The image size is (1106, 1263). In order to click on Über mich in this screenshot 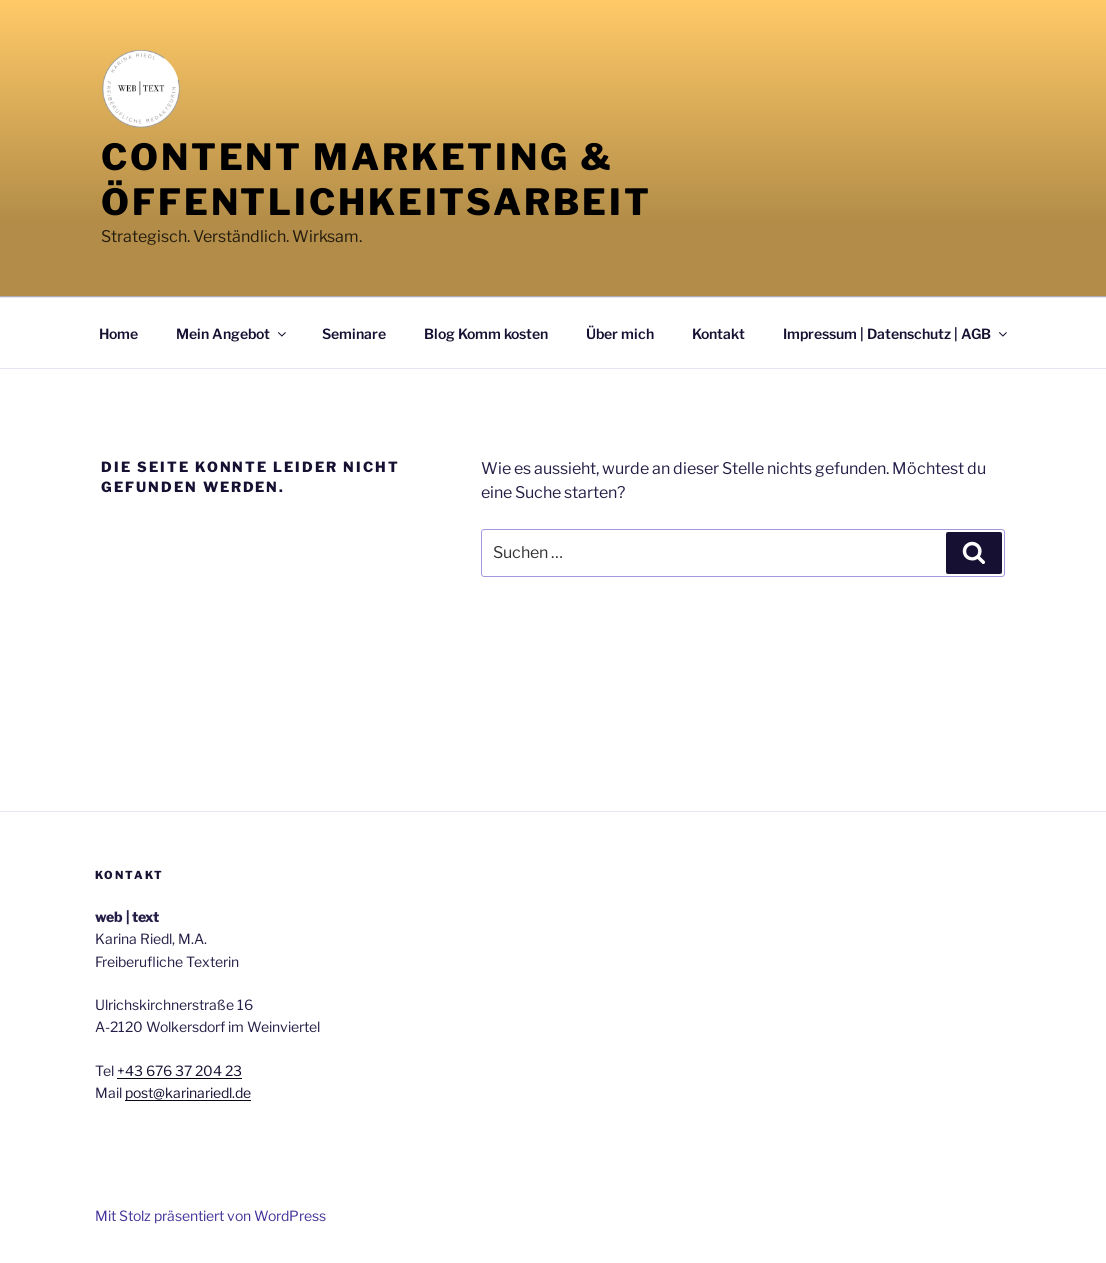, I will do `click(620, 333)`.